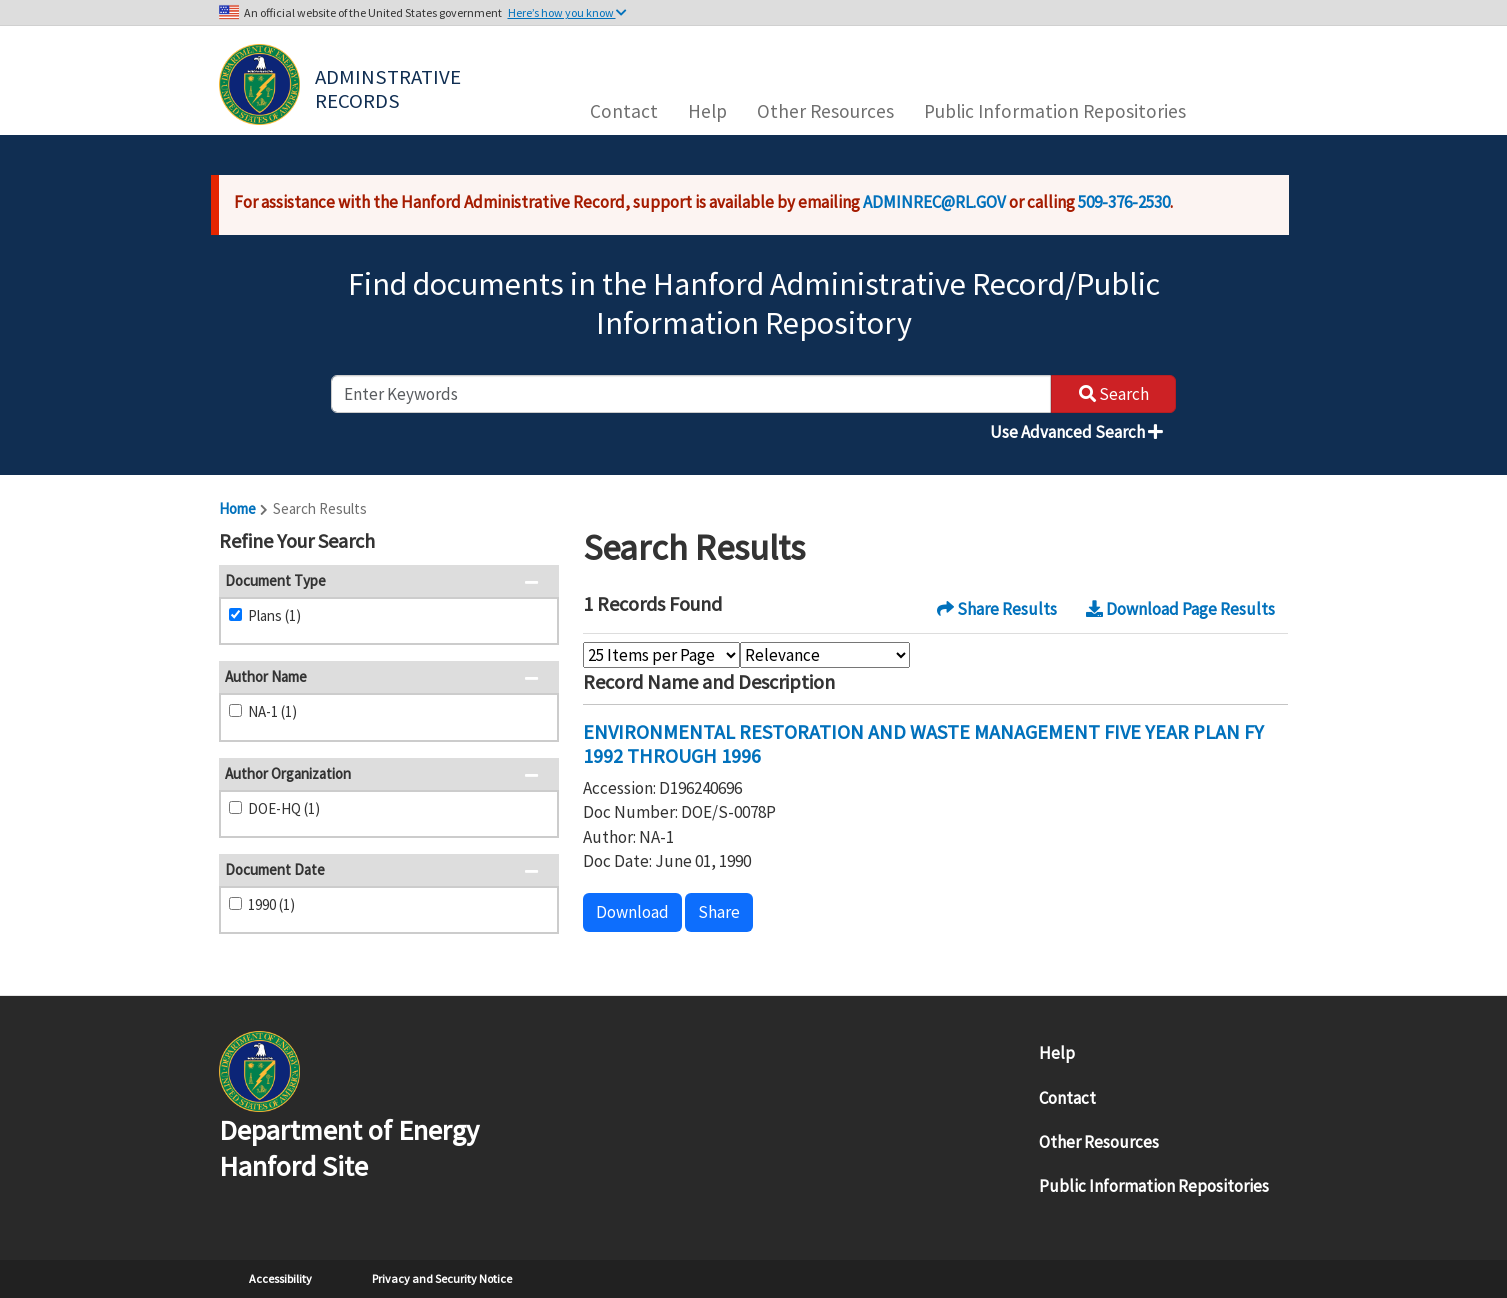 This screenshot has width=1507, height=1298. I want to click on Other Resources, so click(825, 111).